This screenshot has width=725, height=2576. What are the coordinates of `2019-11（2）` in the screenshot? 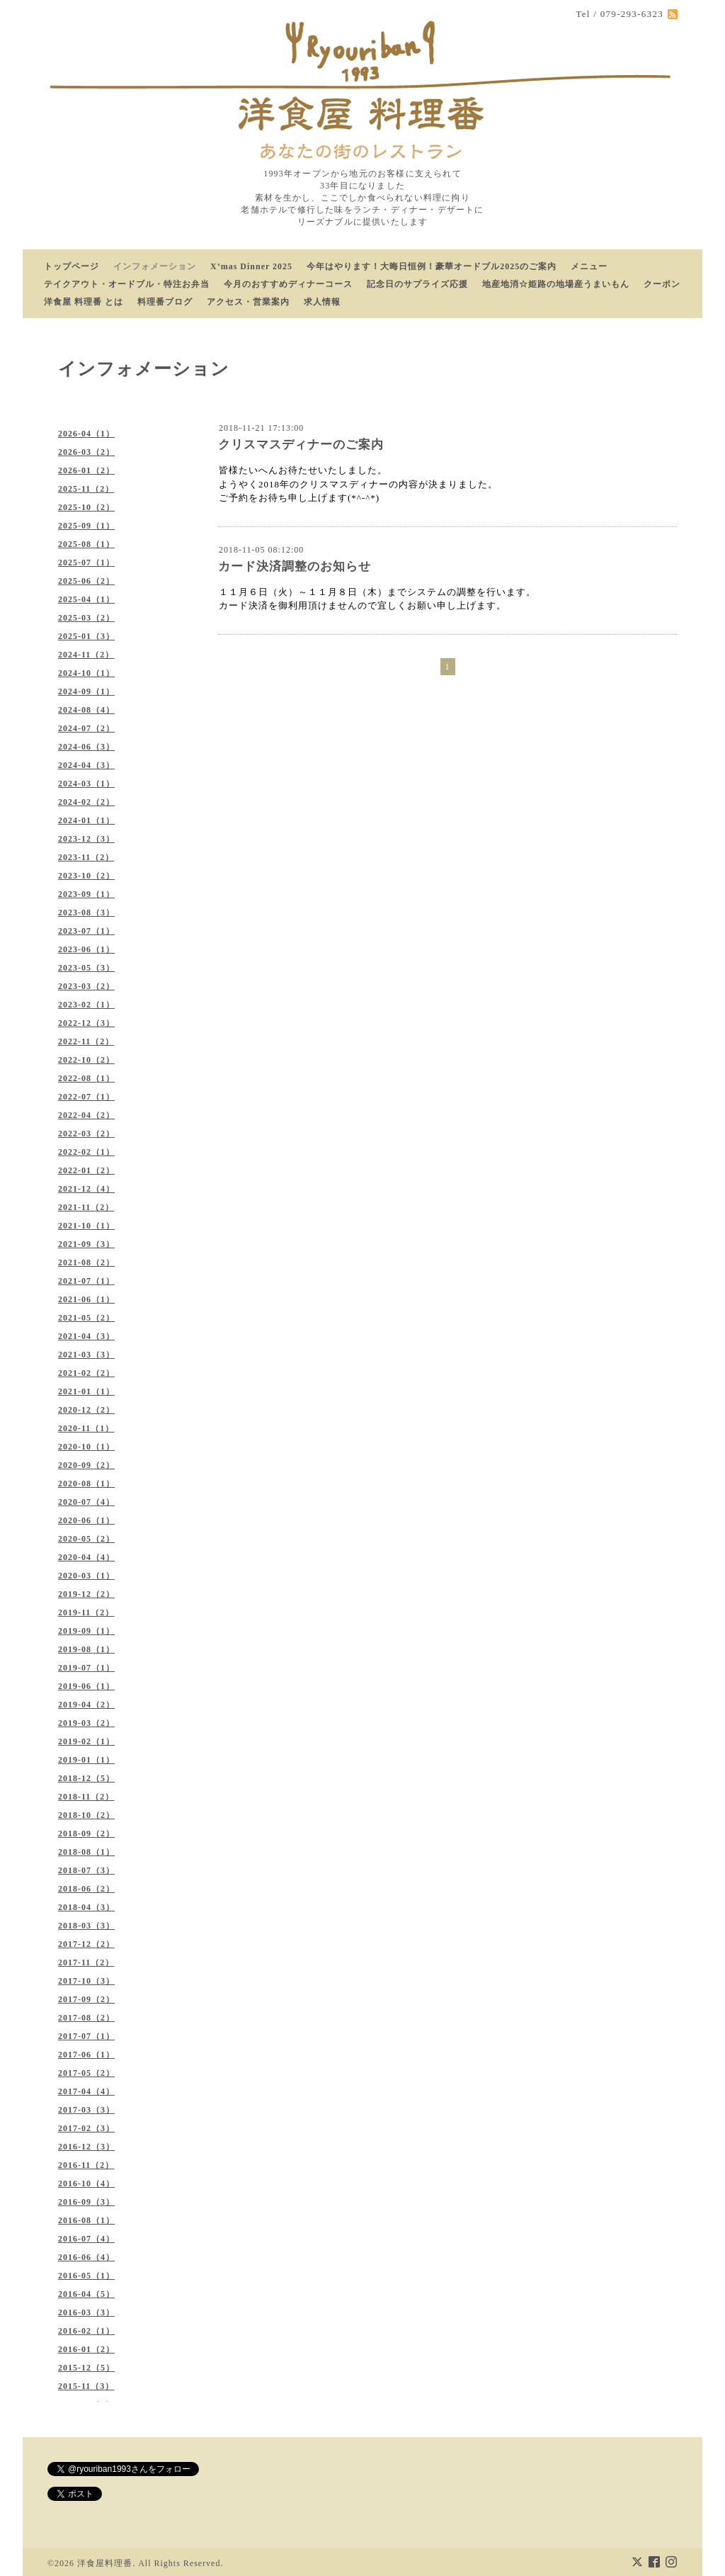 It's located at (86, 1612).